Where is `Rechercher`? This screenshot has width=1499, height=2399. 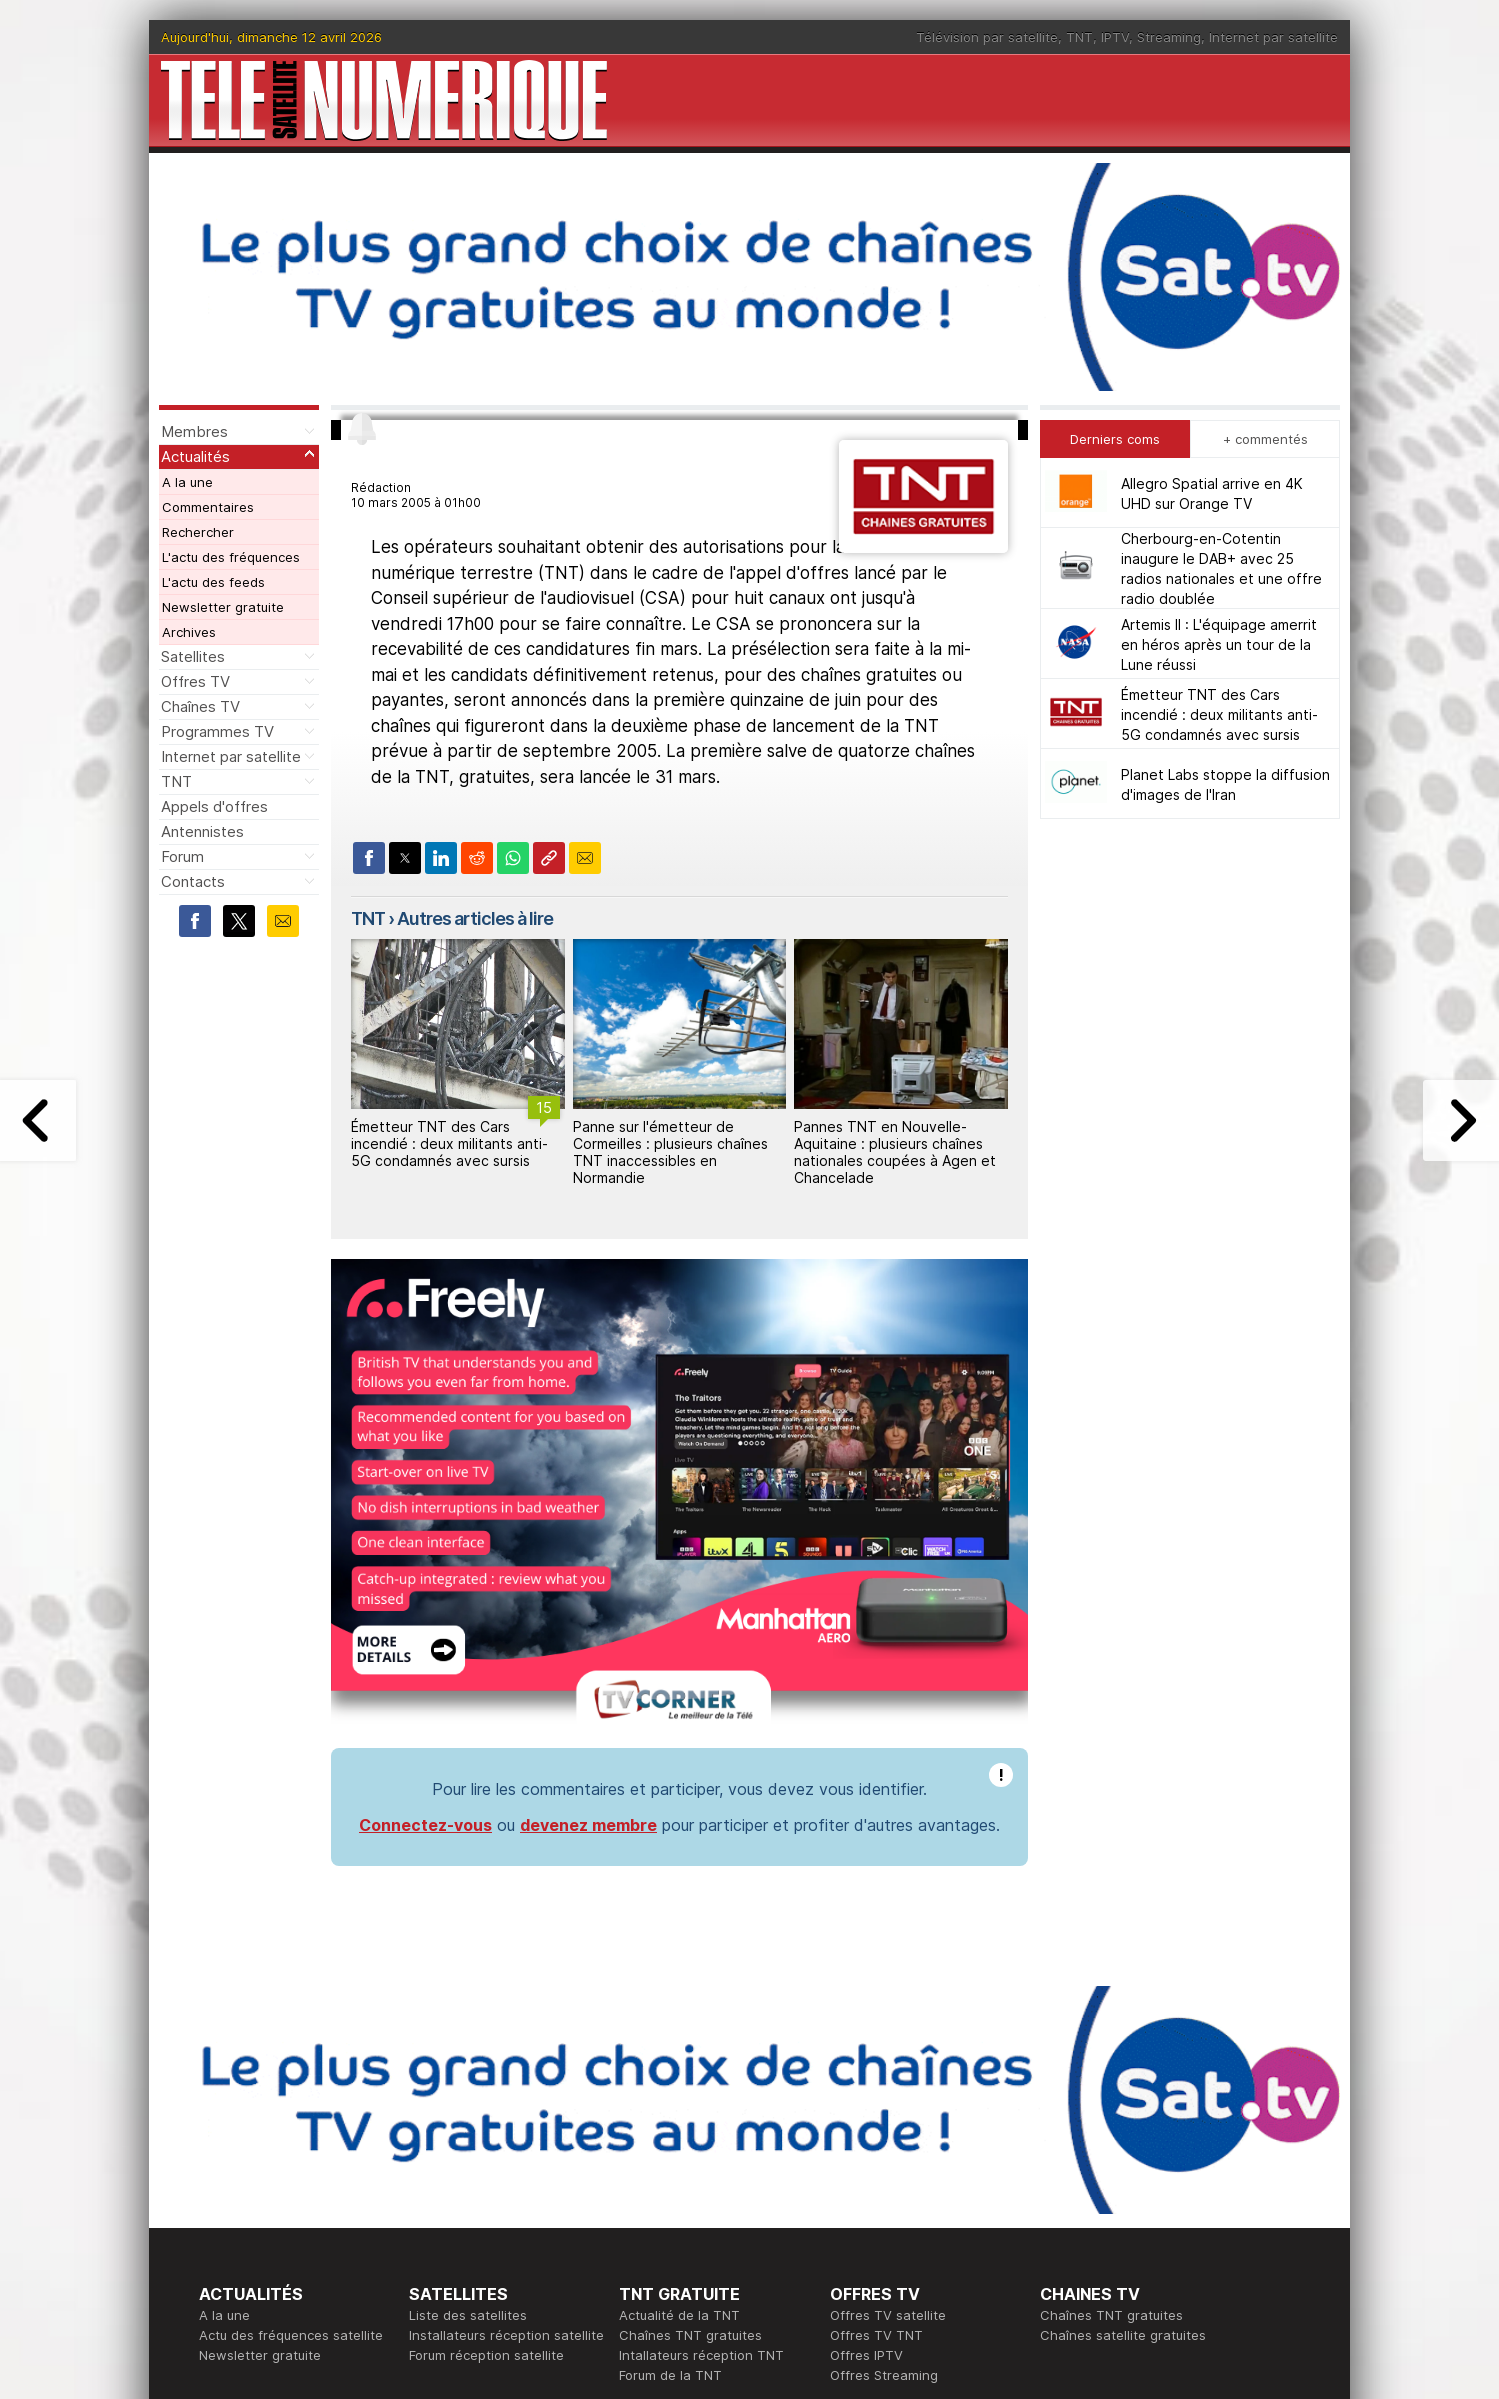 Rechercher is located at coordinates (198, 532).